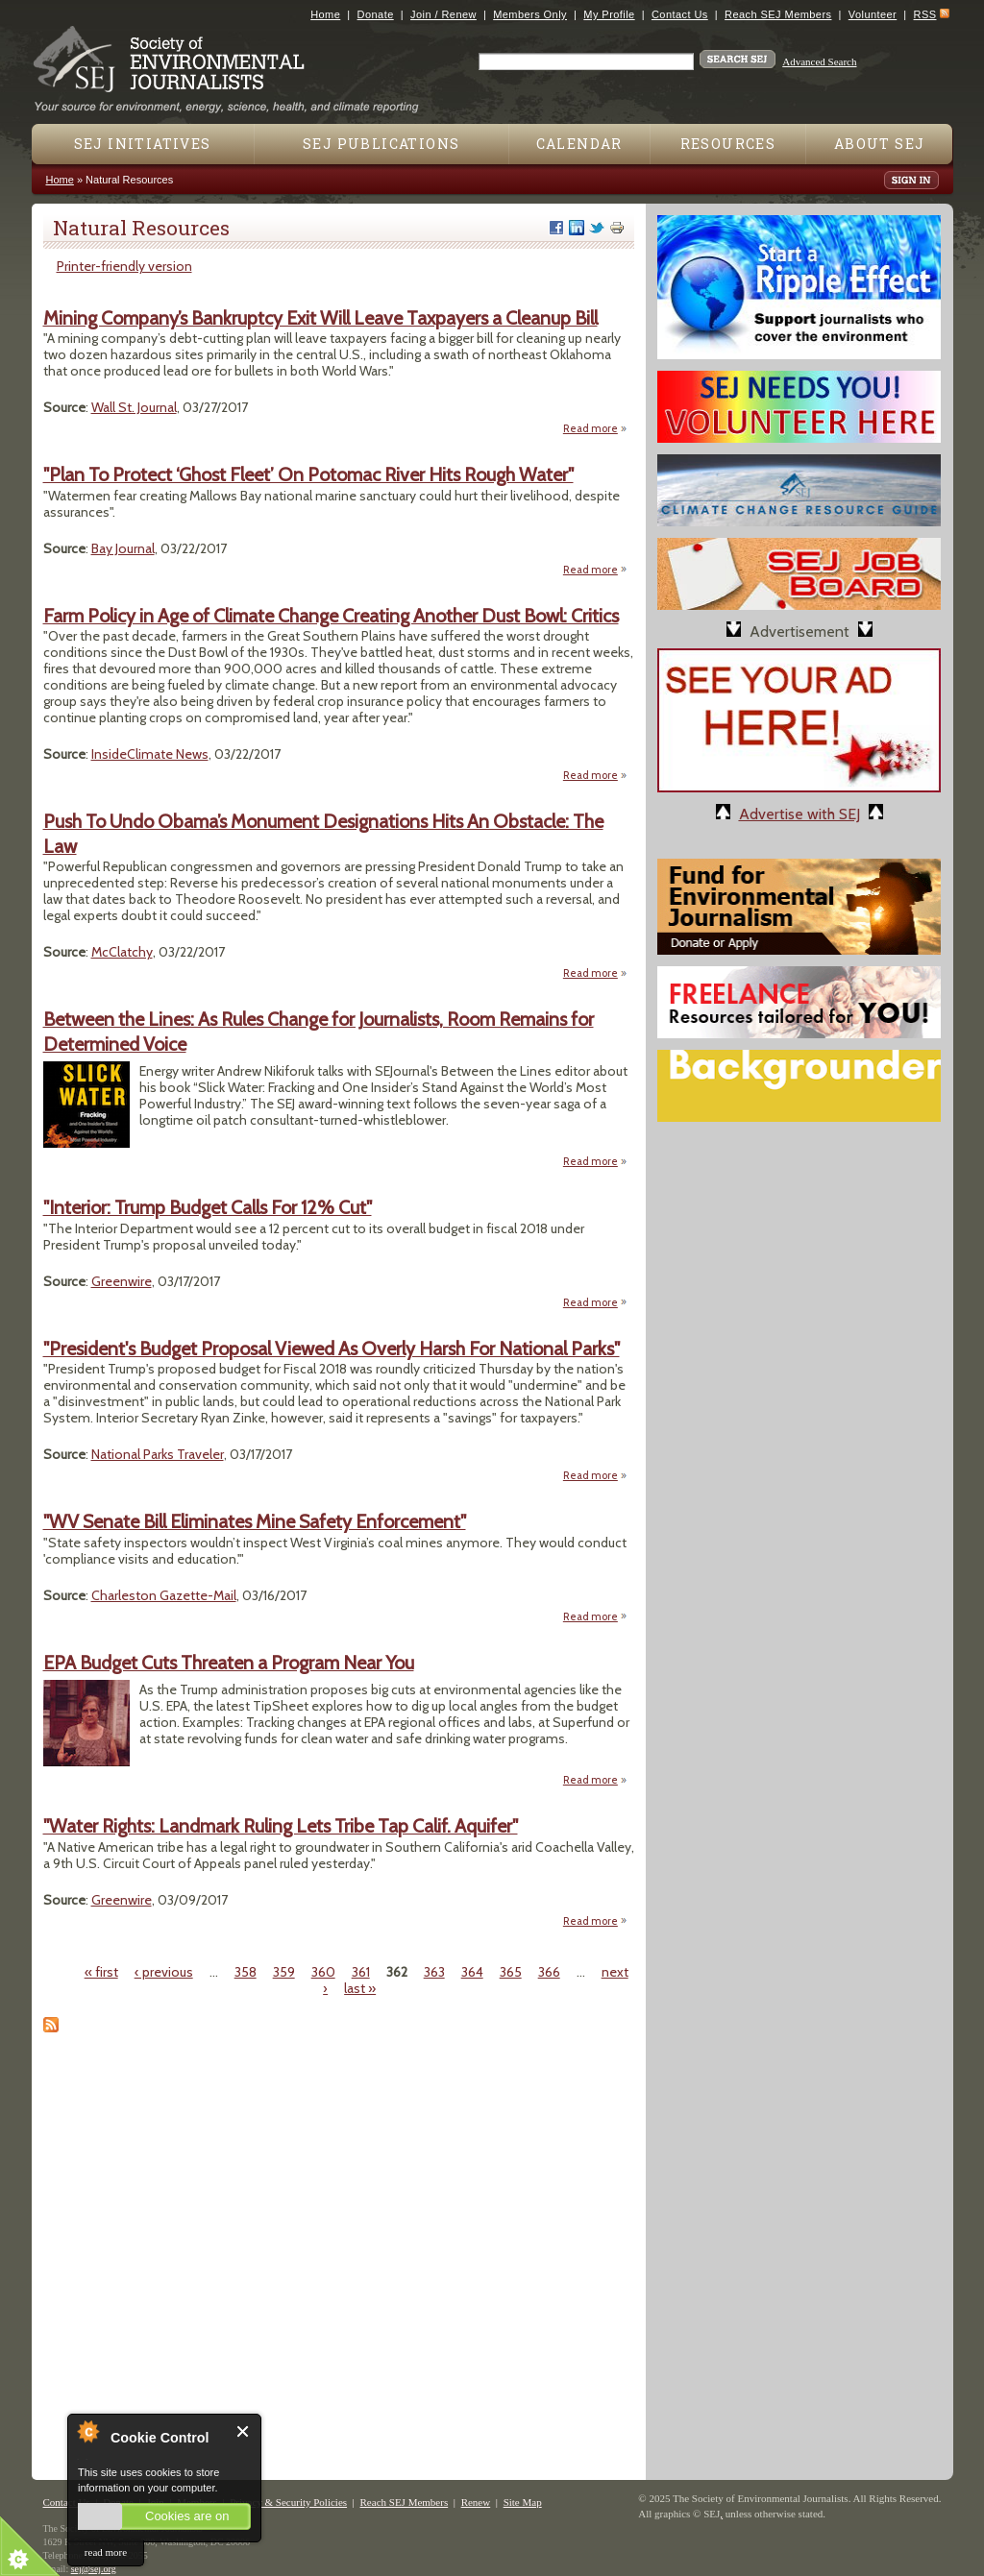 The width and height of the screenshot is (984, 2576). What do you see at coordinates (228, 1662) in the screenshot?
I see `EPA Budget Cuts Threaten a Program Near You` at bounding box center [228, 1662].